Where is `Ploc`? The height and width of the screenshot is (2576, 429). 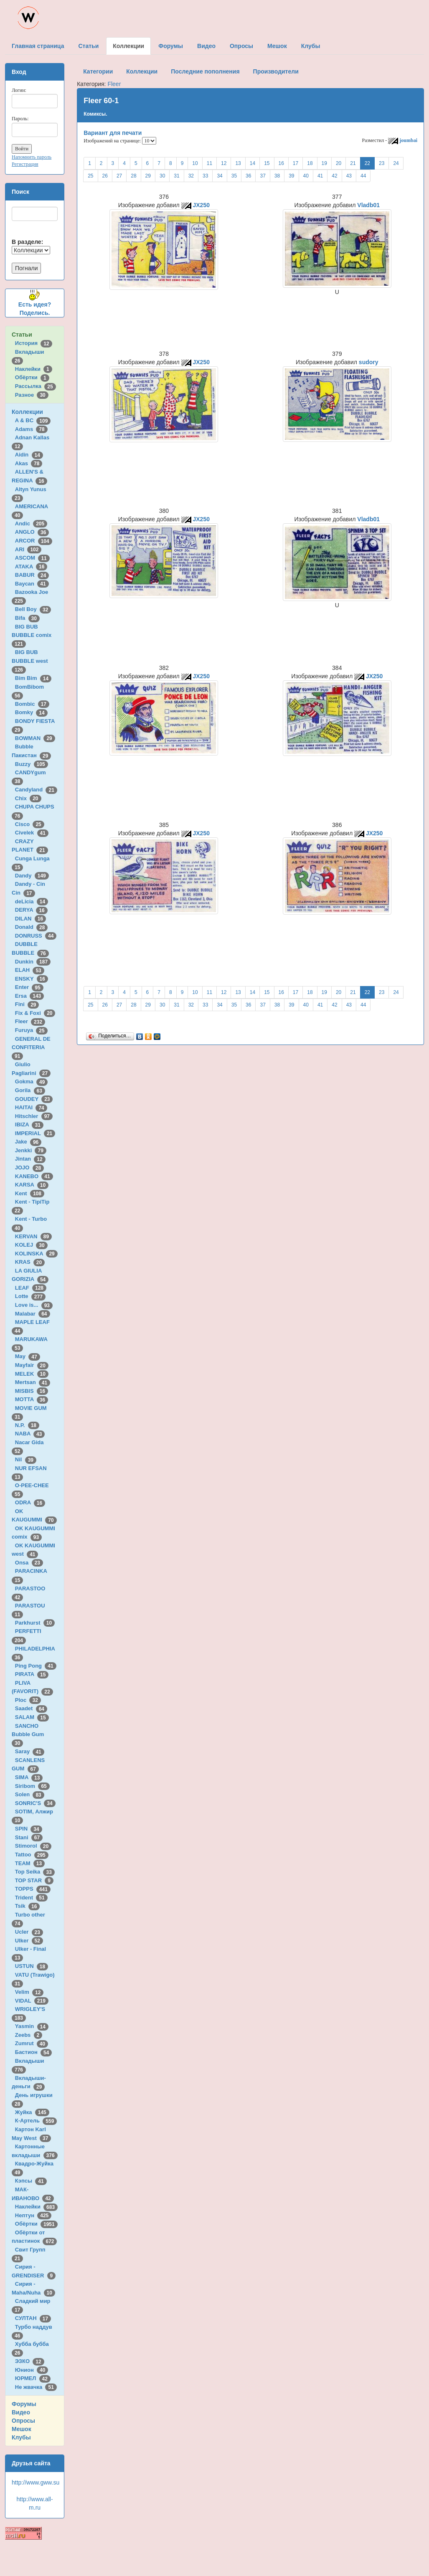 Ploc is located at coordinates (28, 1700).